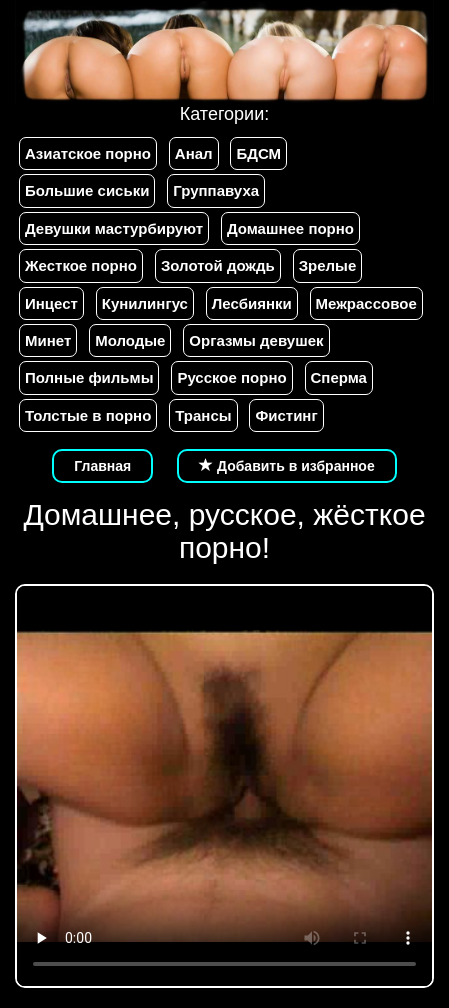 Image resolution: width=449 pixels, height=1008 pixels. I want to click on Большие сиськи, so click(87, 190).